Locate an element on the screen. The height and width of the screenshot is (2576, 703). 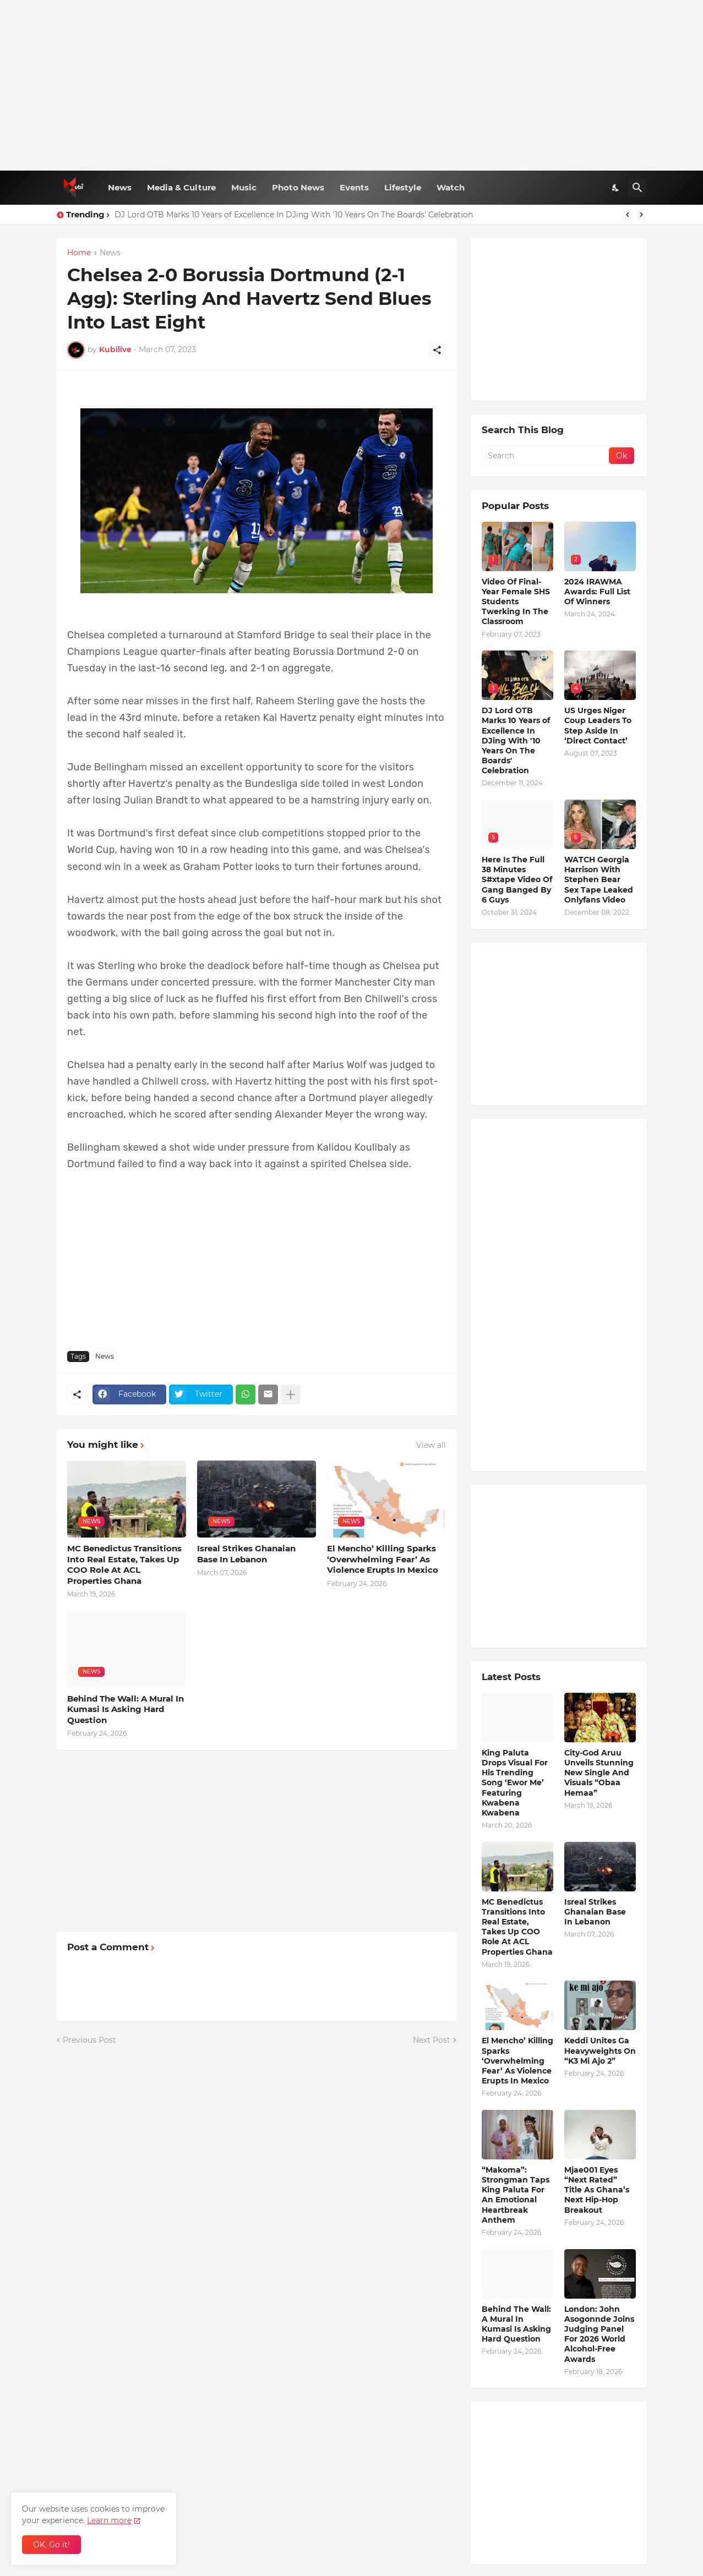
Keddi Unites Ga Heavyweights On “K3 Mi Ajo 2” is located at coordinates (600, 2050).